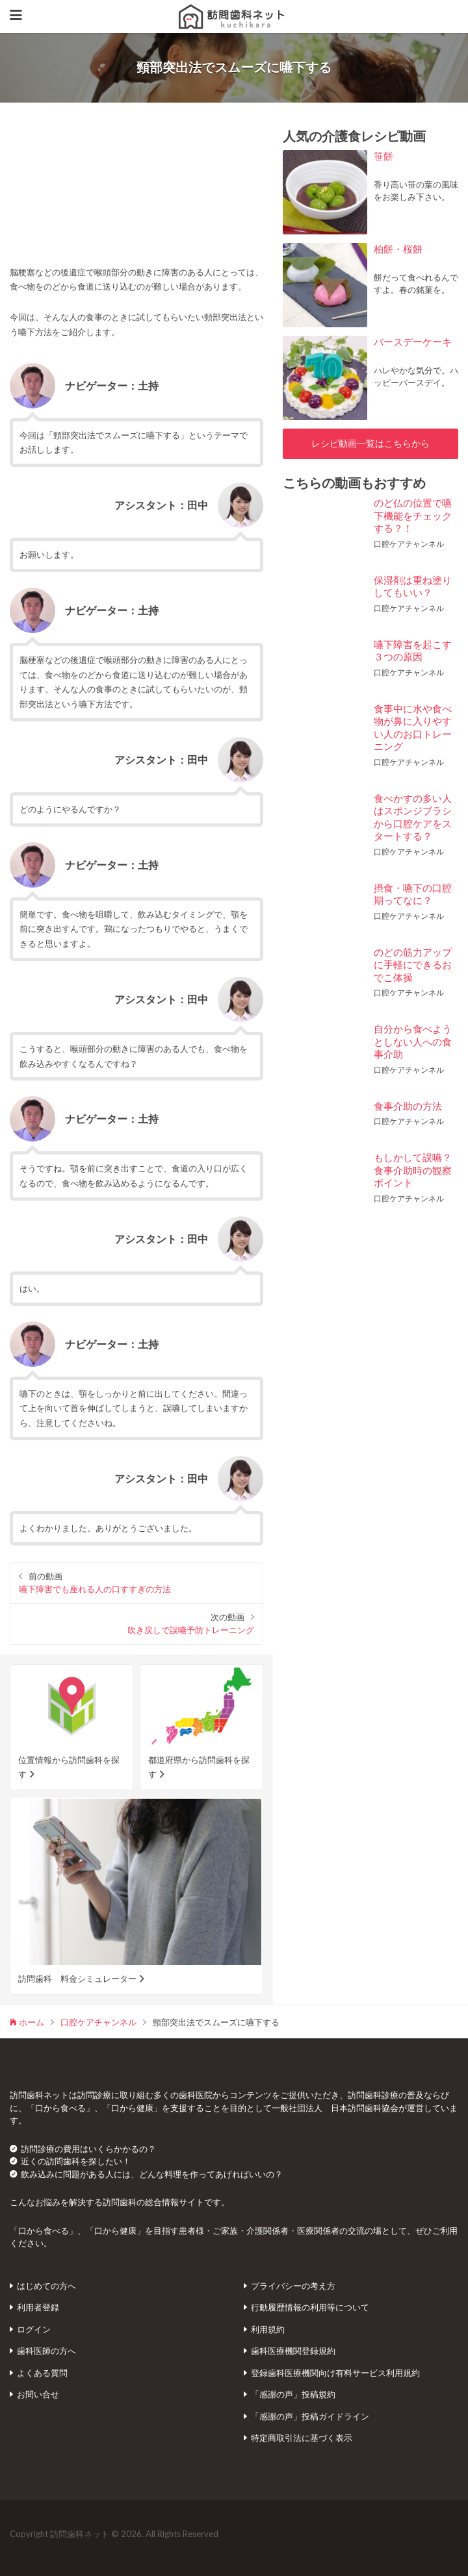 The width and height of the screenshot is (468, 2576). Describe the element at coordinates (77, 1978) in the screenshot. I see `訪問歯科 料金シミュレーター` at that location.